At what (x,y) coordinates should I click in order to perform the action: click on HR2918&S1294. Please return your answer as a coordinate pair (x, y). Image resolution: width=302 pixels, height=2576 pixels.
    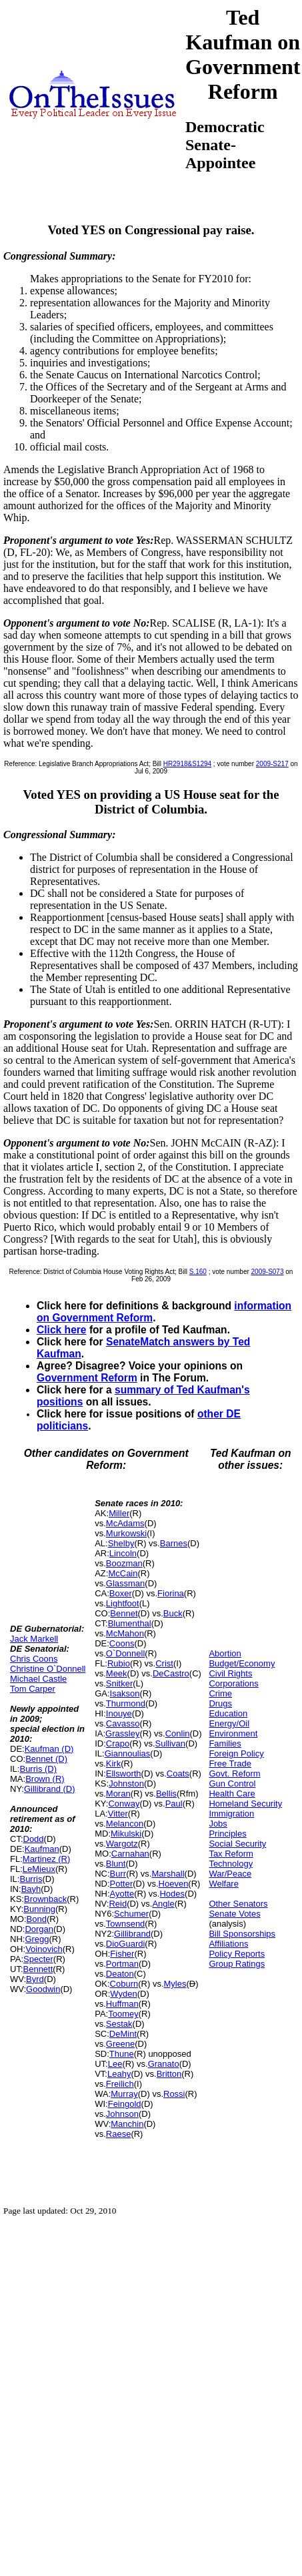
    Looking at the image, I should click on (187, 763).